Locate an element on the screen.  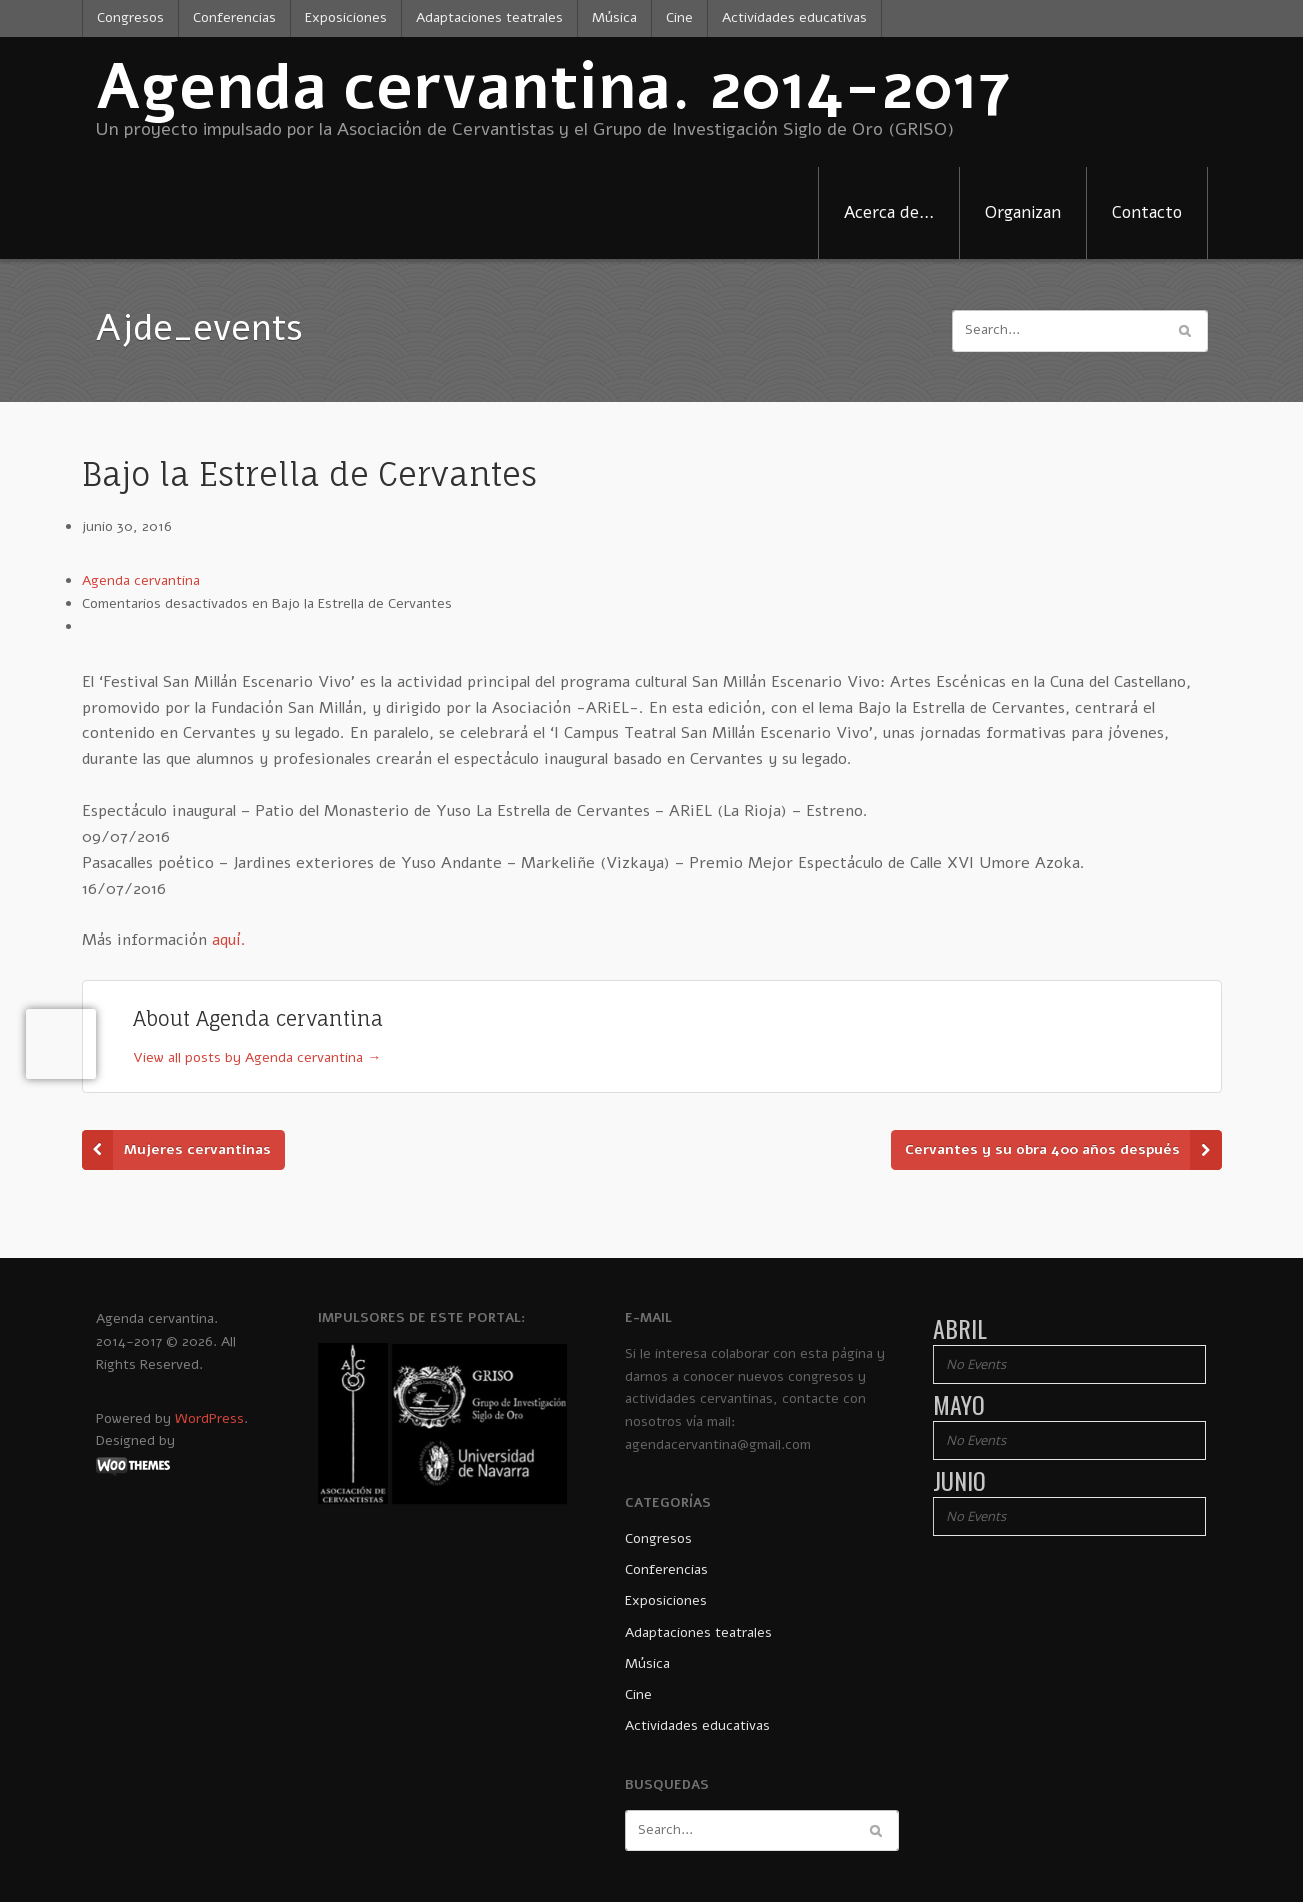
Congresos is located at coordinates (130, 17).